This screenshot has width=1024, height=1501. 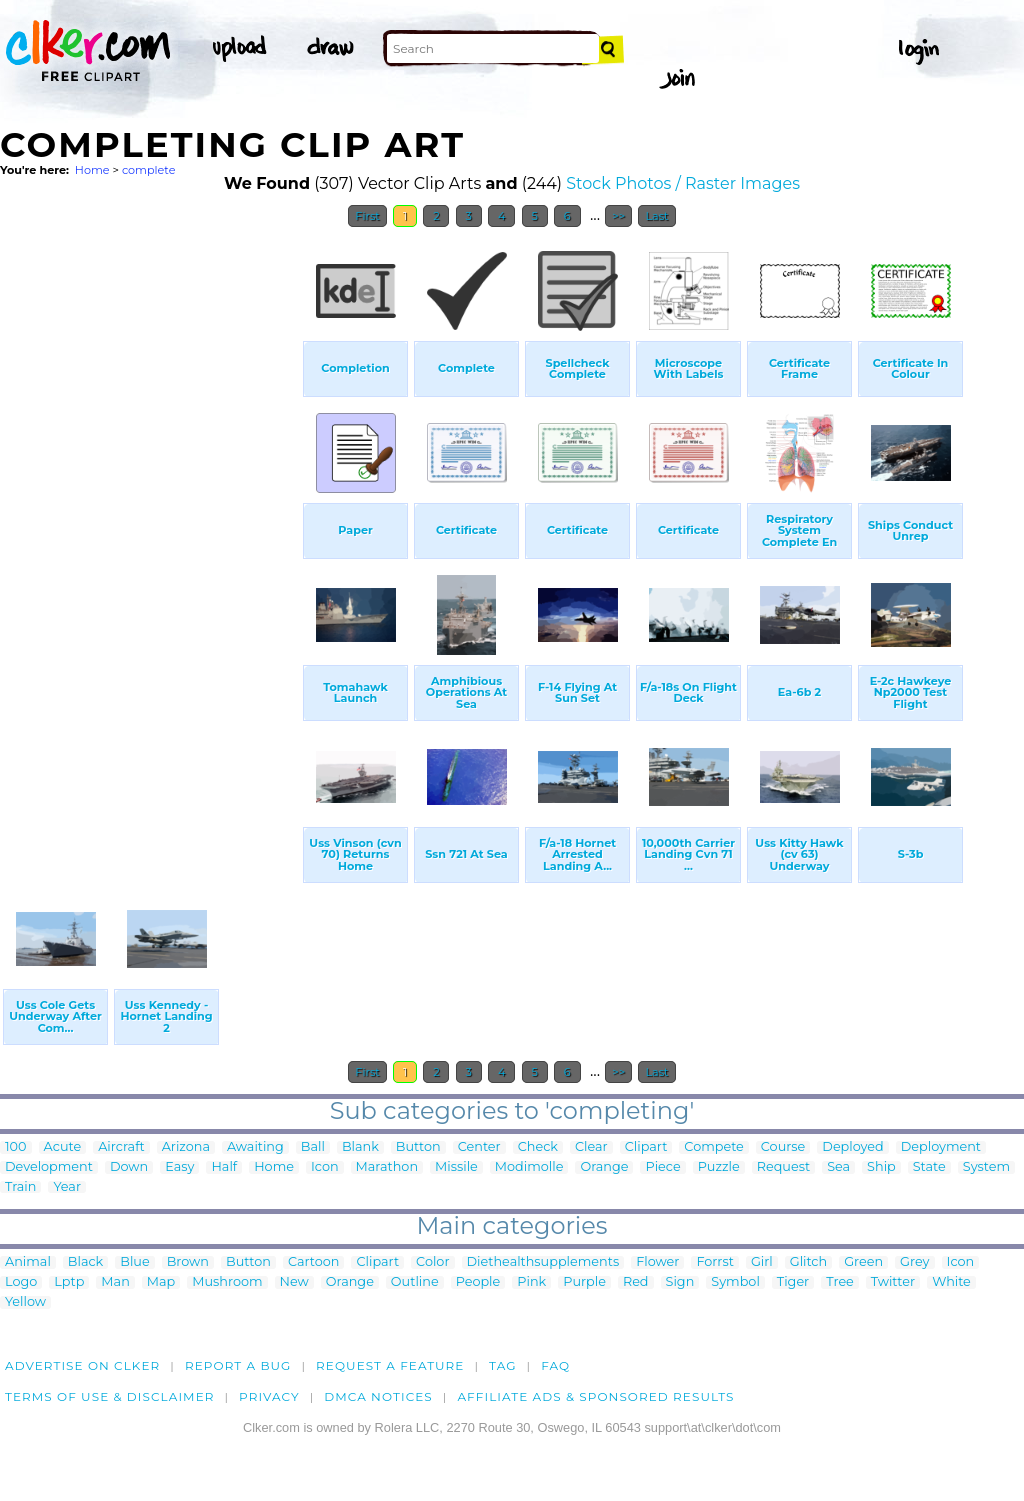 I want to click on Flower, so click(x=657, y=1262).